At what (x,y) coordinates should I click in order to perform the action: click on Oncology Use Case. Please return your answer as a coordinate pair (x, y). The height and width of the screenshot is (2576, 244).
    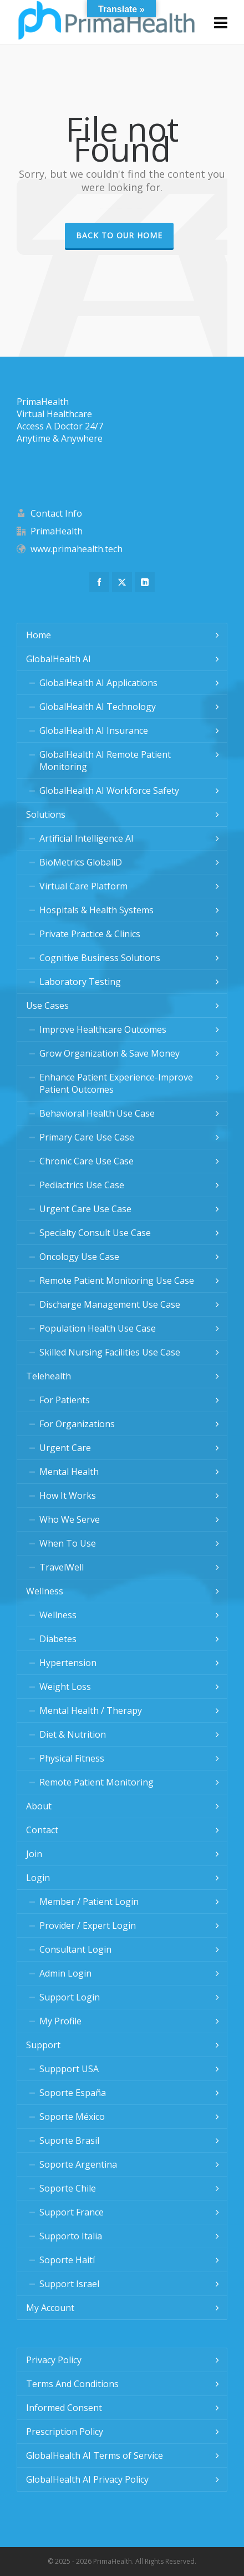
    Looking at the image, I should click on (79, 1257).